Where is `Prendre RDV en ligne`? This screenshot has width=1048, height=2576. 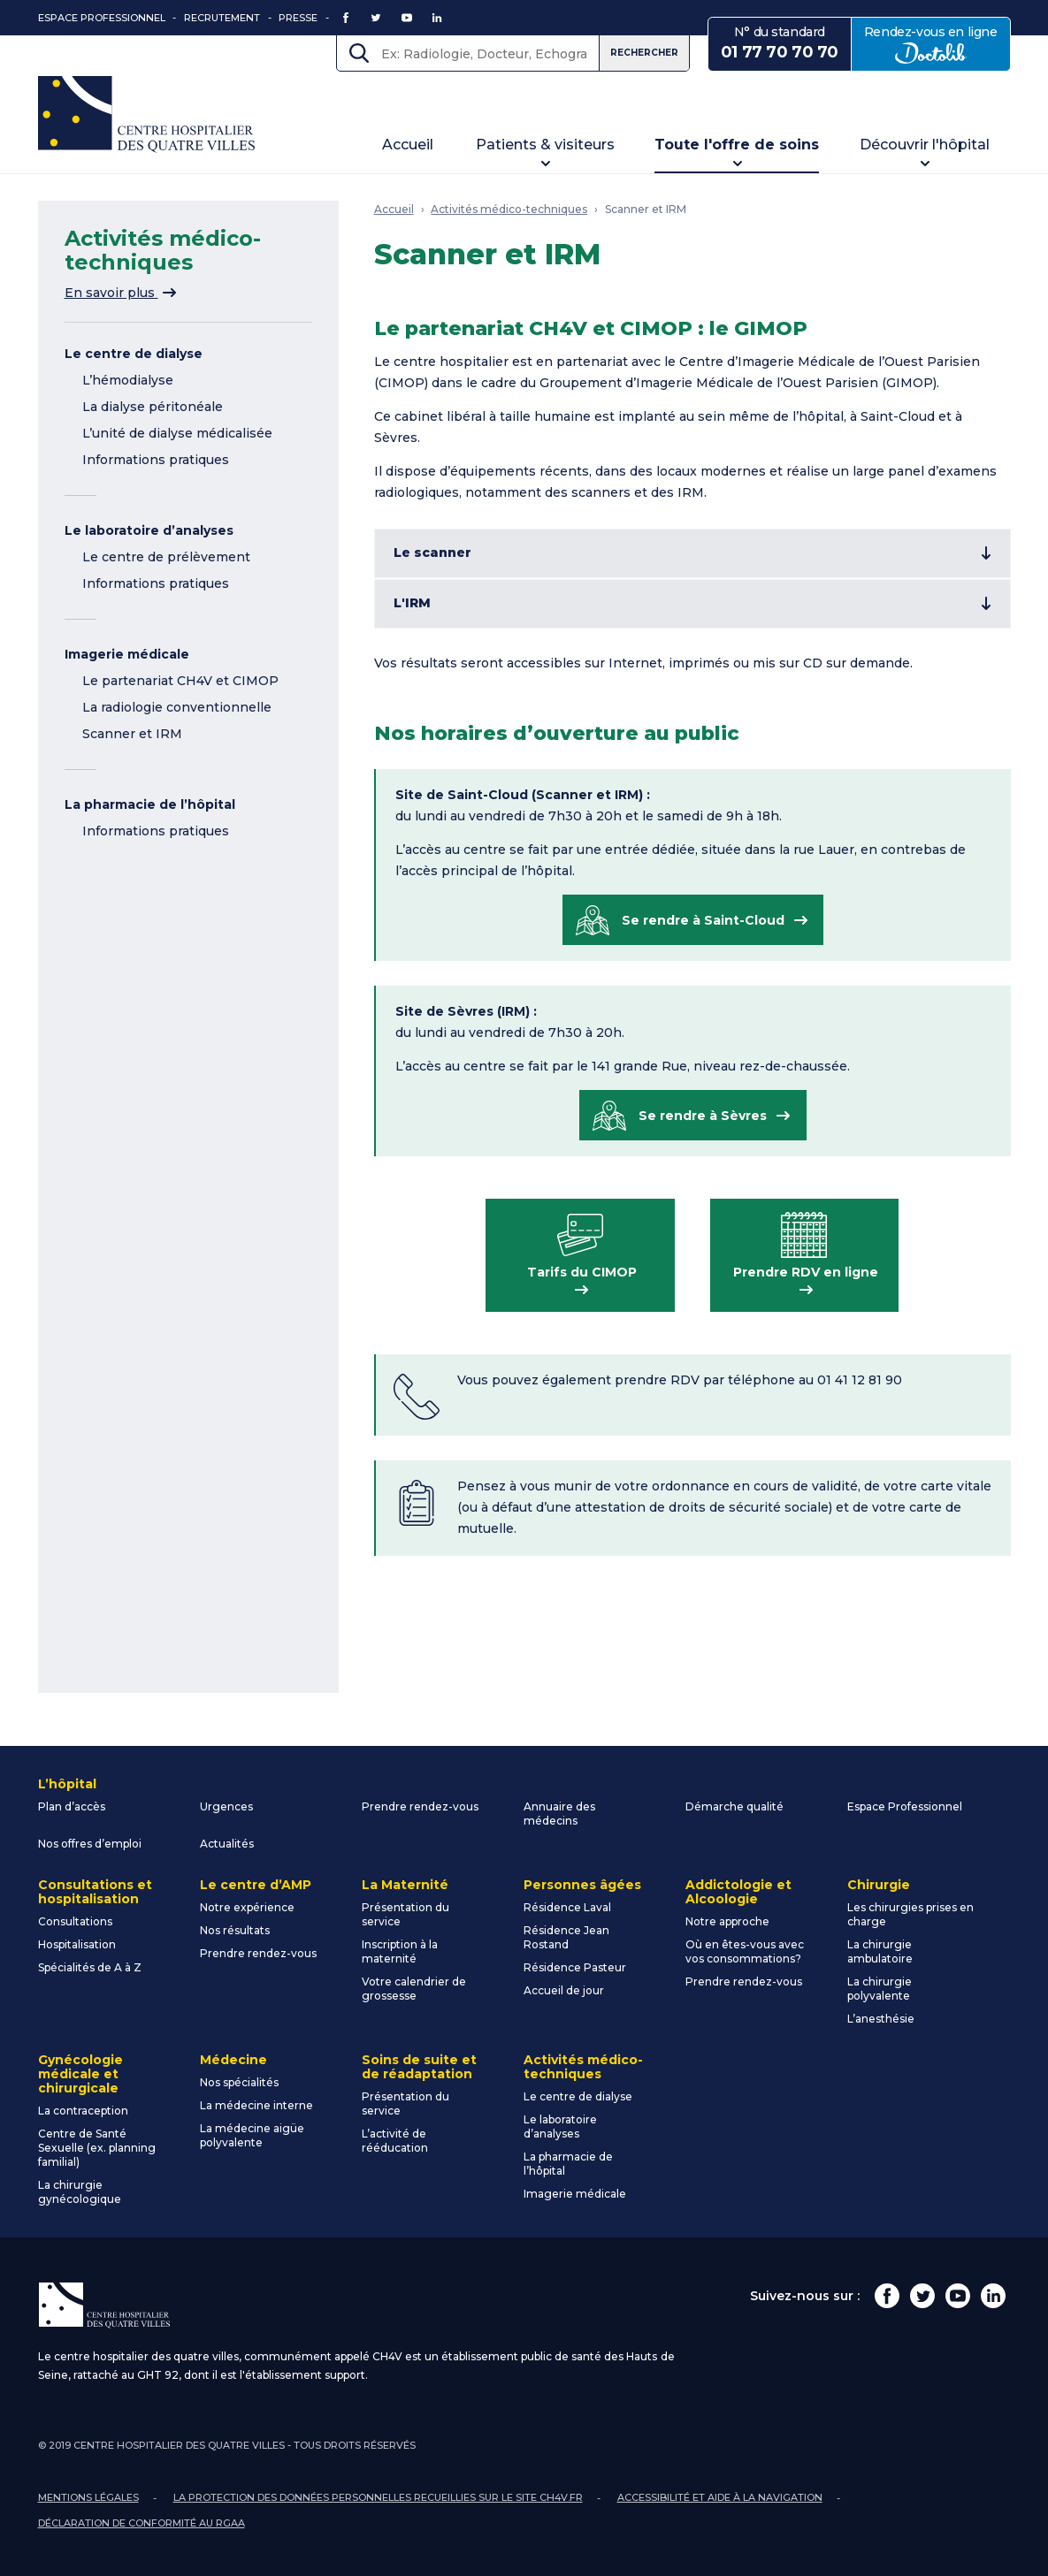 Prendre RDV en ligne is located at coordinates (805, 1272).